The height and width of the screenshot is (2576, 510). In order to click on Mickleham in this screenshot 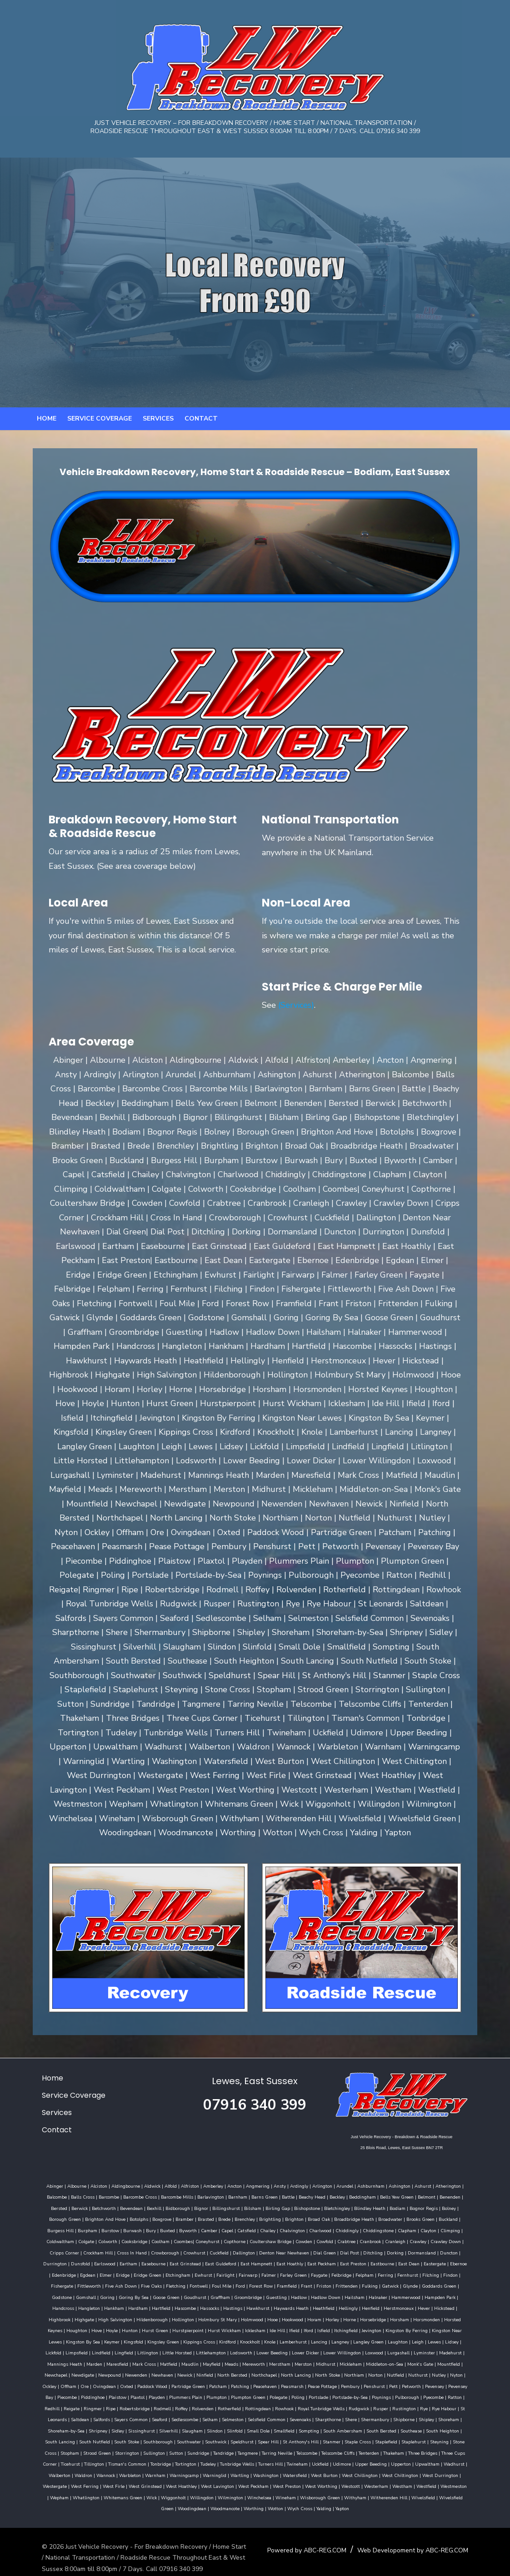, I will do `click(438, 2351)`.